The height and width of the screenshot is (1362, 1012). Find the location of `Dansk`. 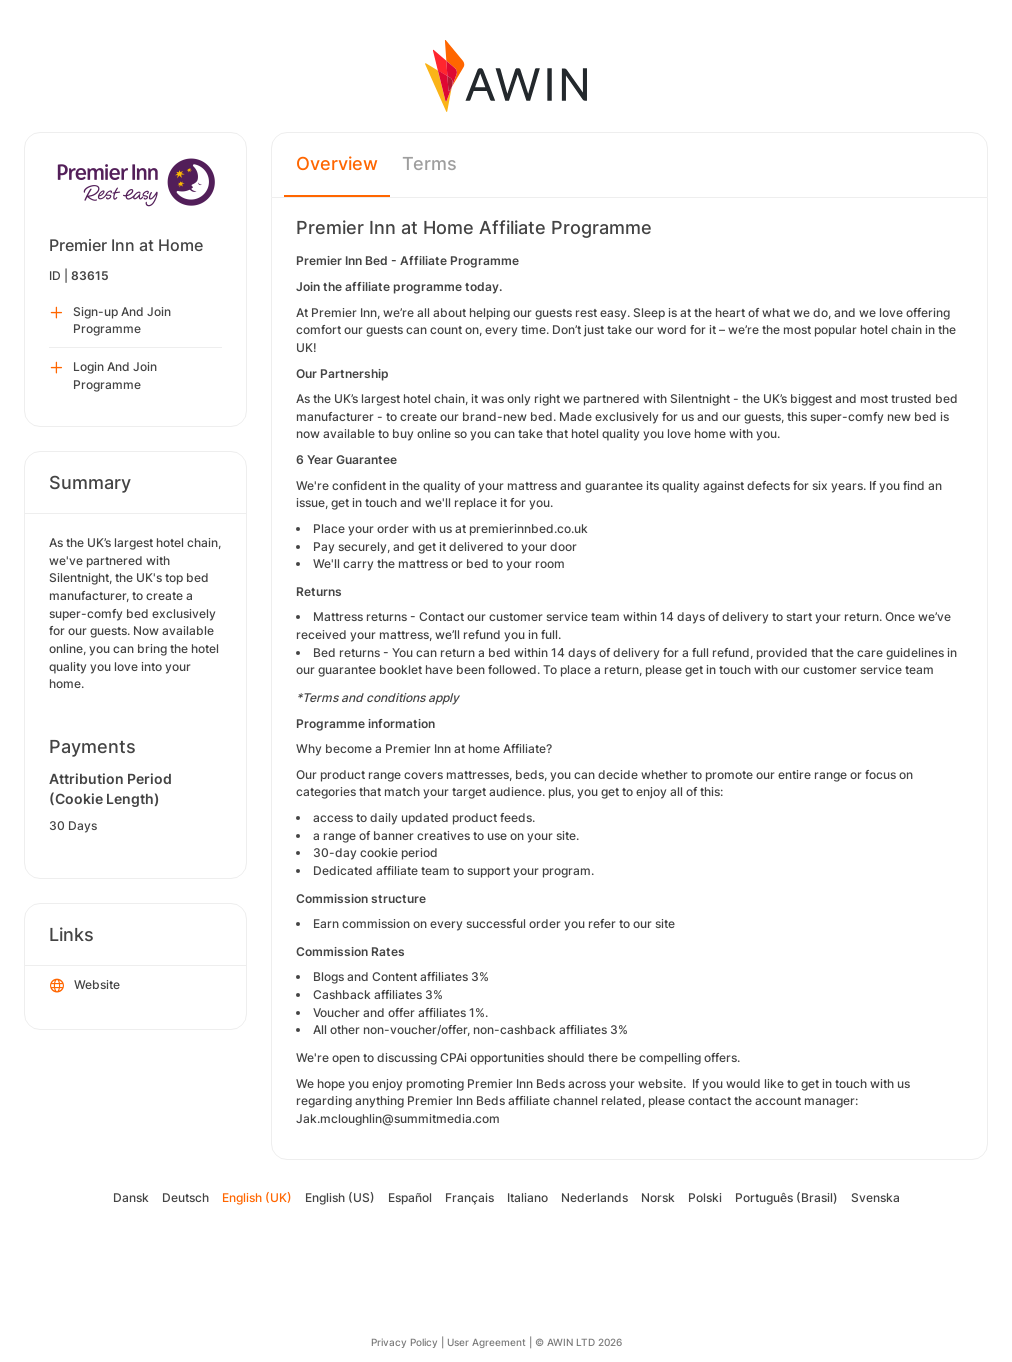

Dansk is located at coordinates (131, 1197).